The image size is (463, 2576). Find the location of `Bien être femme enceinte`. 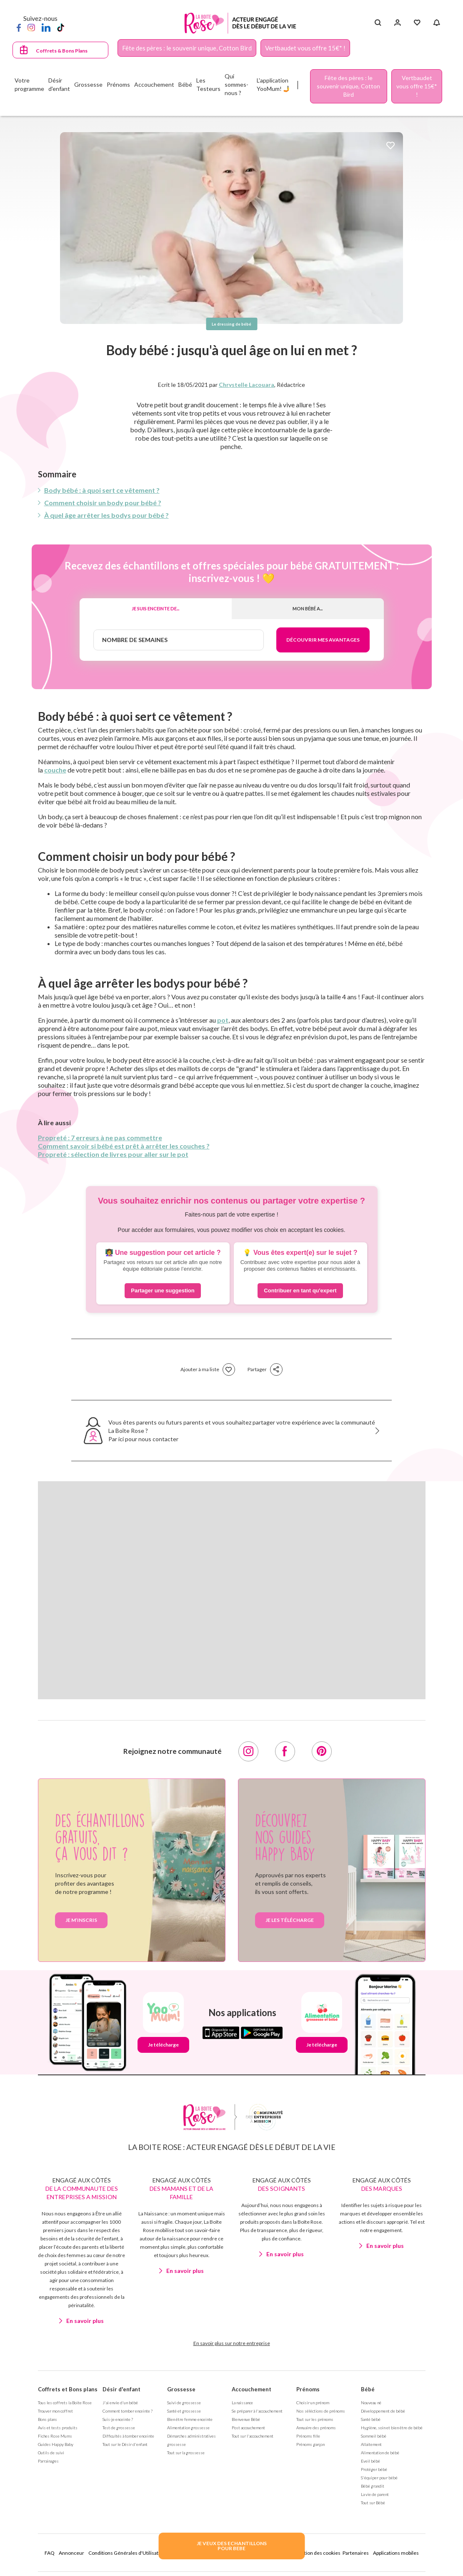

Bien être femme enceinte is located at coordinates (190, 2419).